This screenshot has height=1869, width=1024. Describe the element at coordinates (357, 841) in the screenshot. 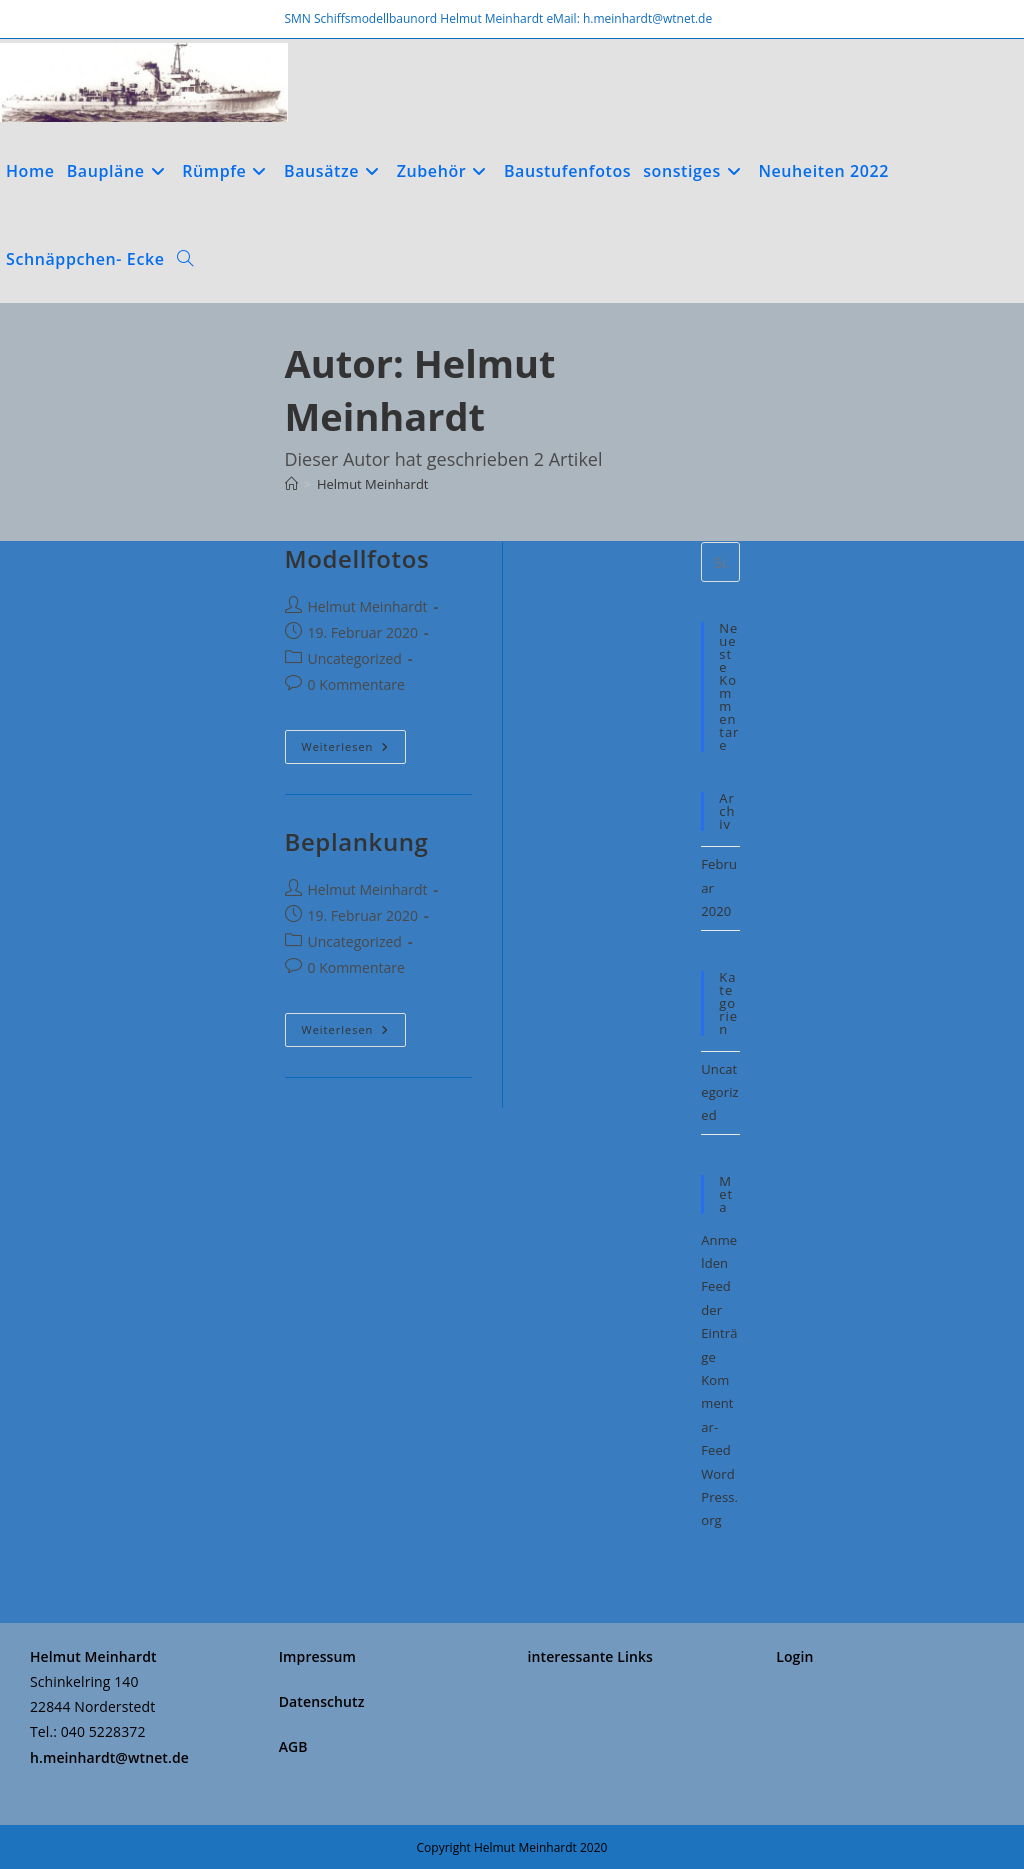

I see `Beplankung` at that location.